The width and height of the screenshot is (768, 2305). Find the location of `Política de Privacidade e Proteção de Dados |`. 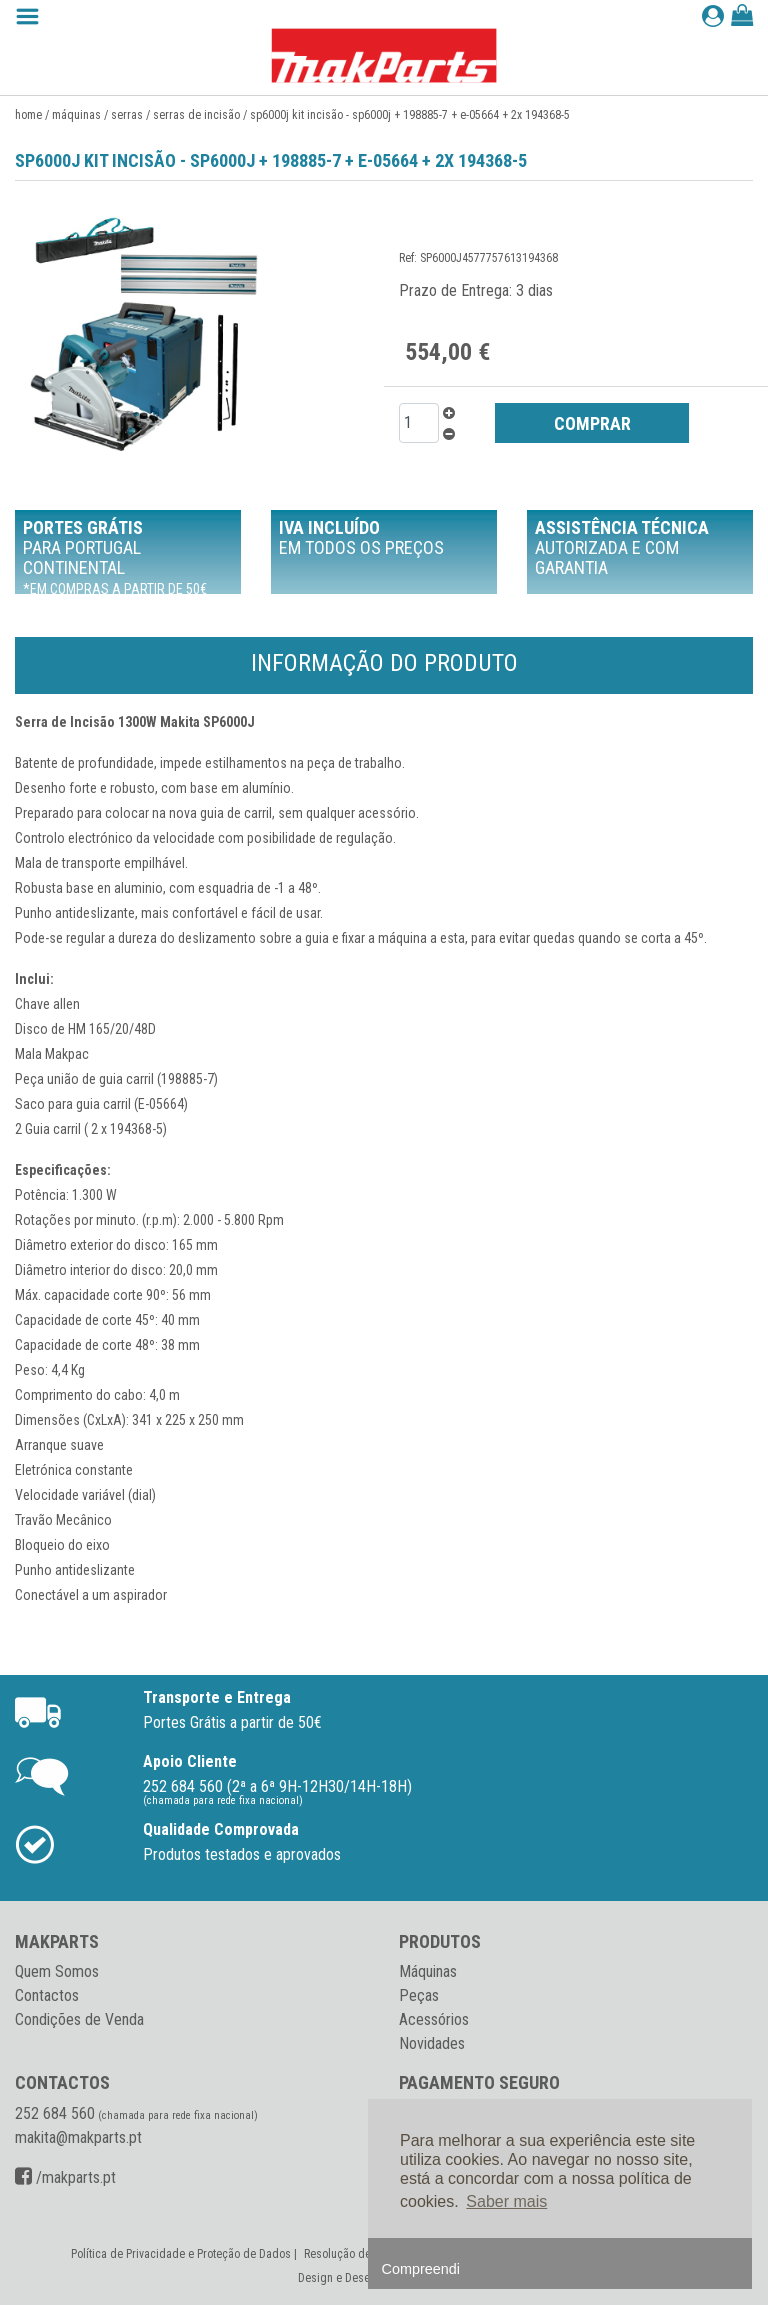

Política de Privacidade e Proteção de Dados | is located at coordinates (185, 2254).